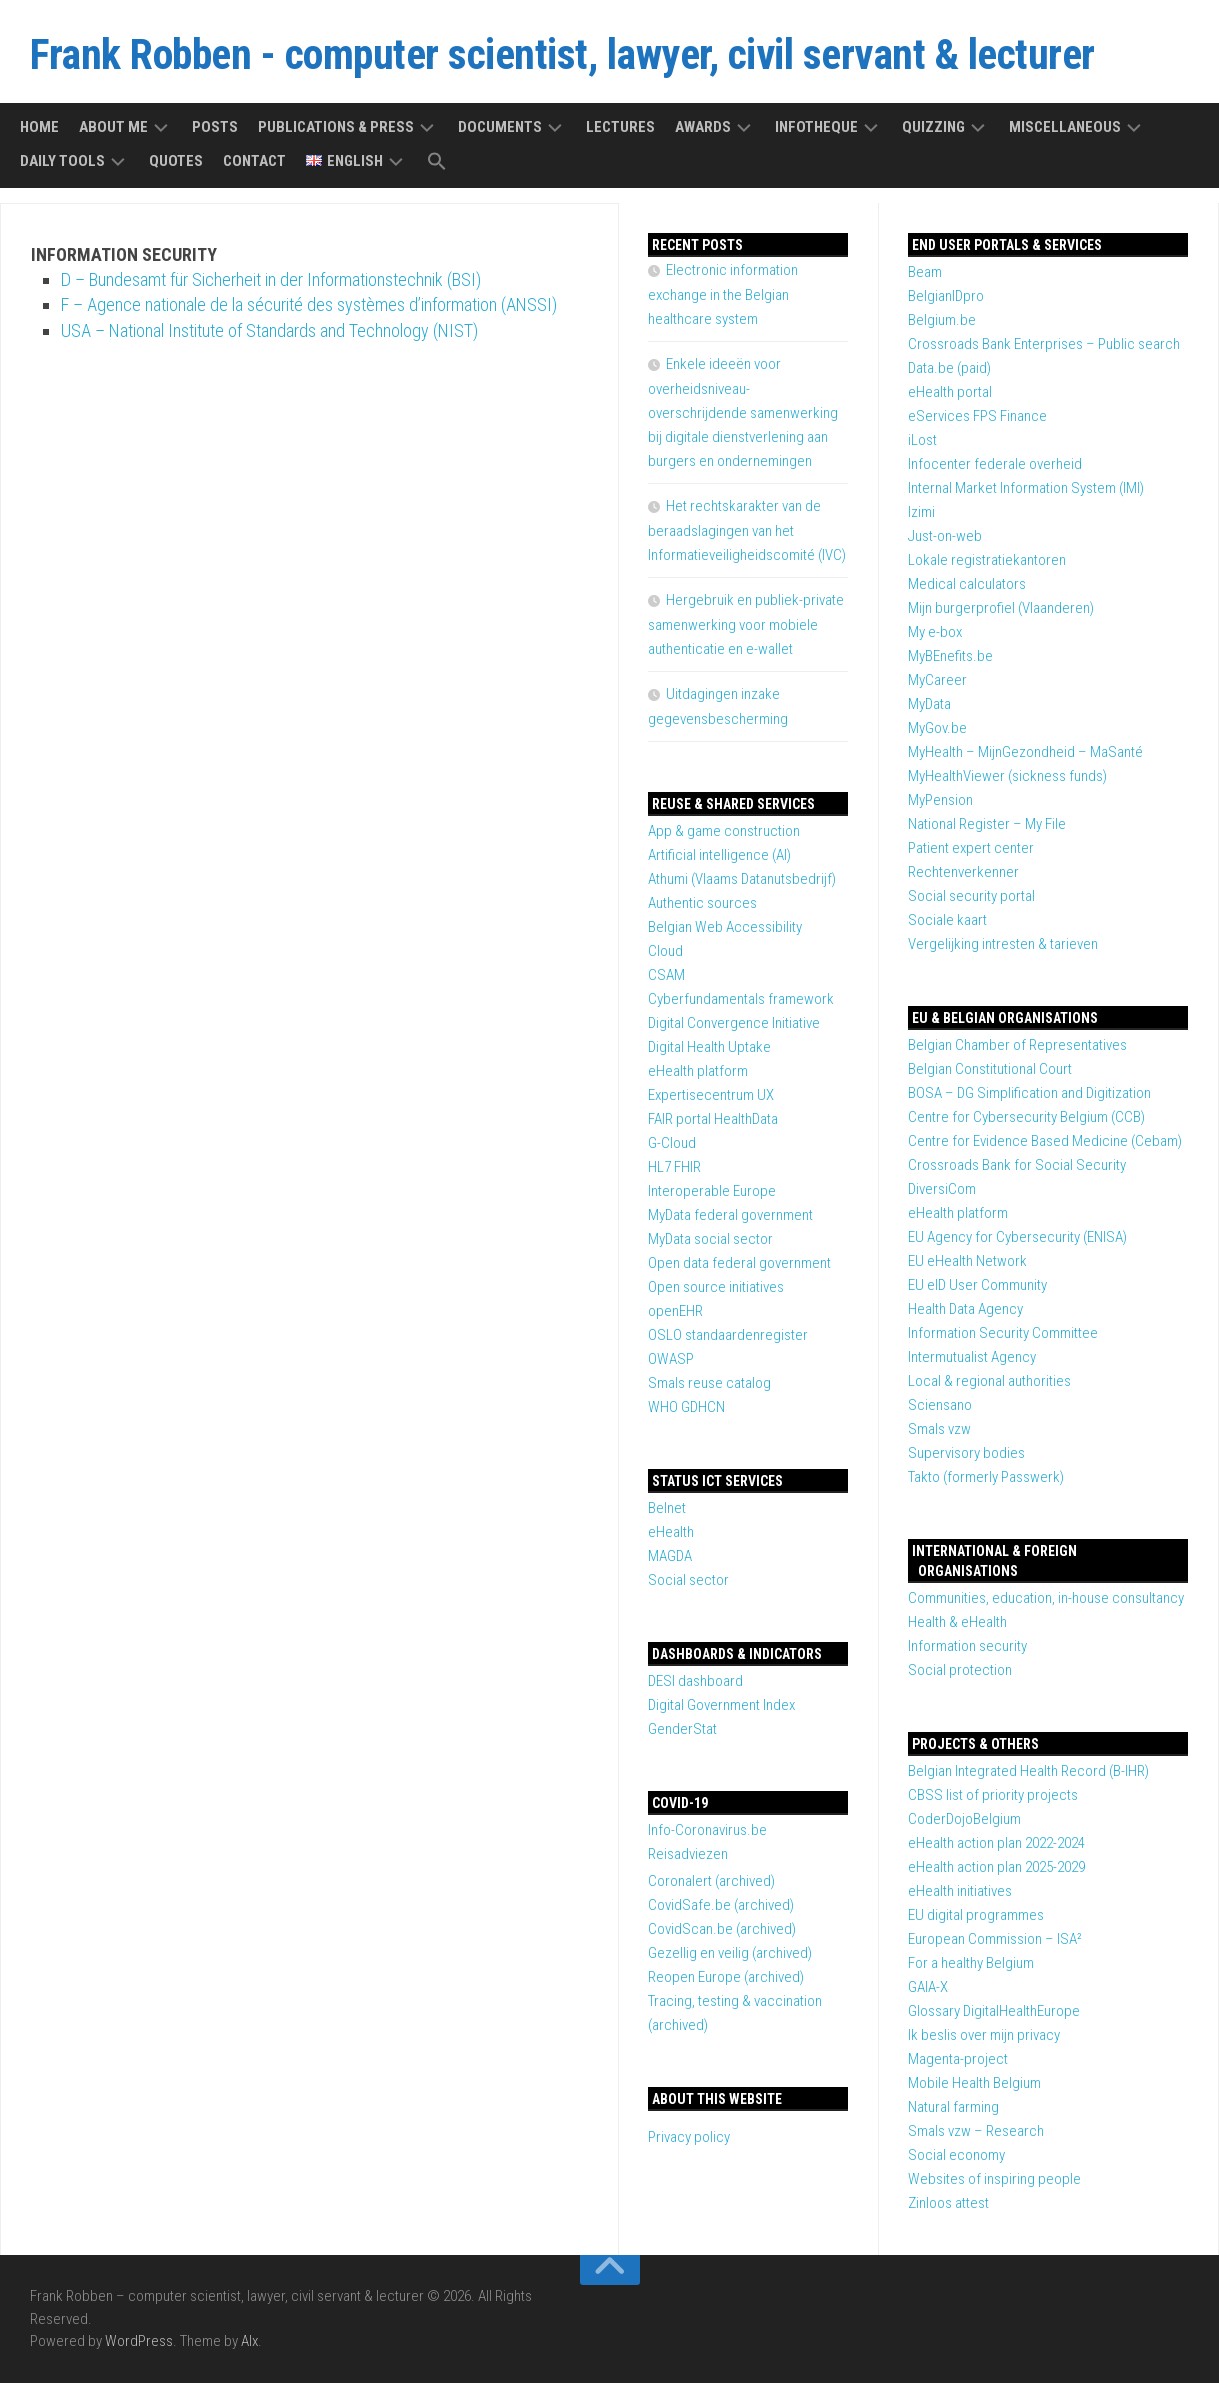  What do you see at coordinates (1003, 944) in the screenshot?
I see `Vergelijking intresten & tarieven` at bounding box center [1003, 944].